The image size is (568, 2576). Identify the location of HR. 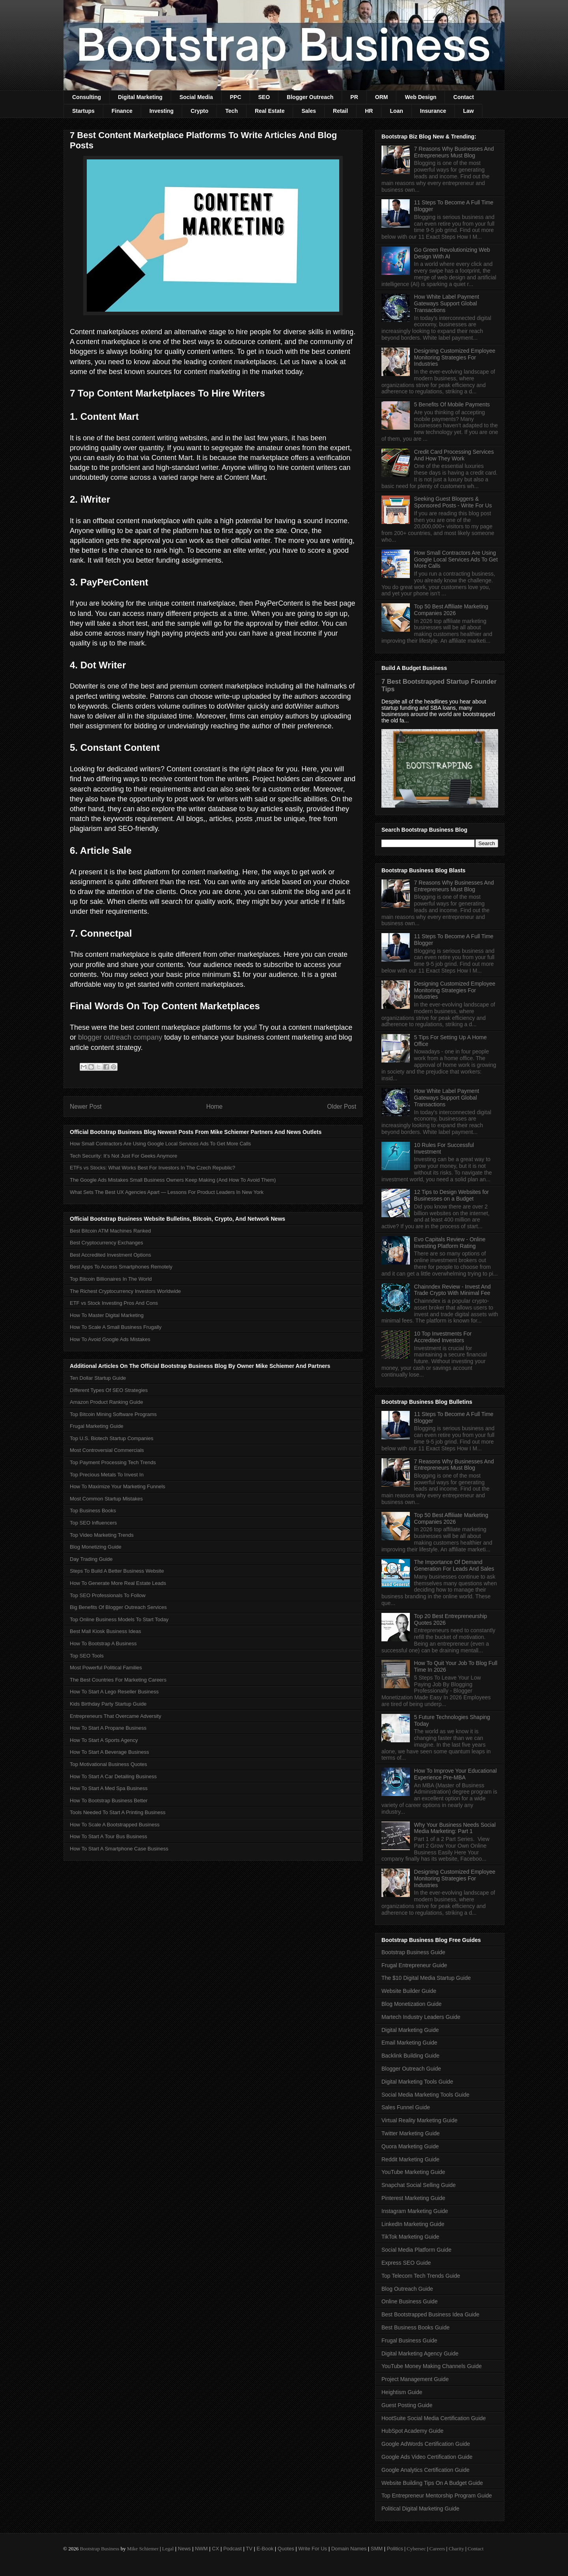
(369, 111).